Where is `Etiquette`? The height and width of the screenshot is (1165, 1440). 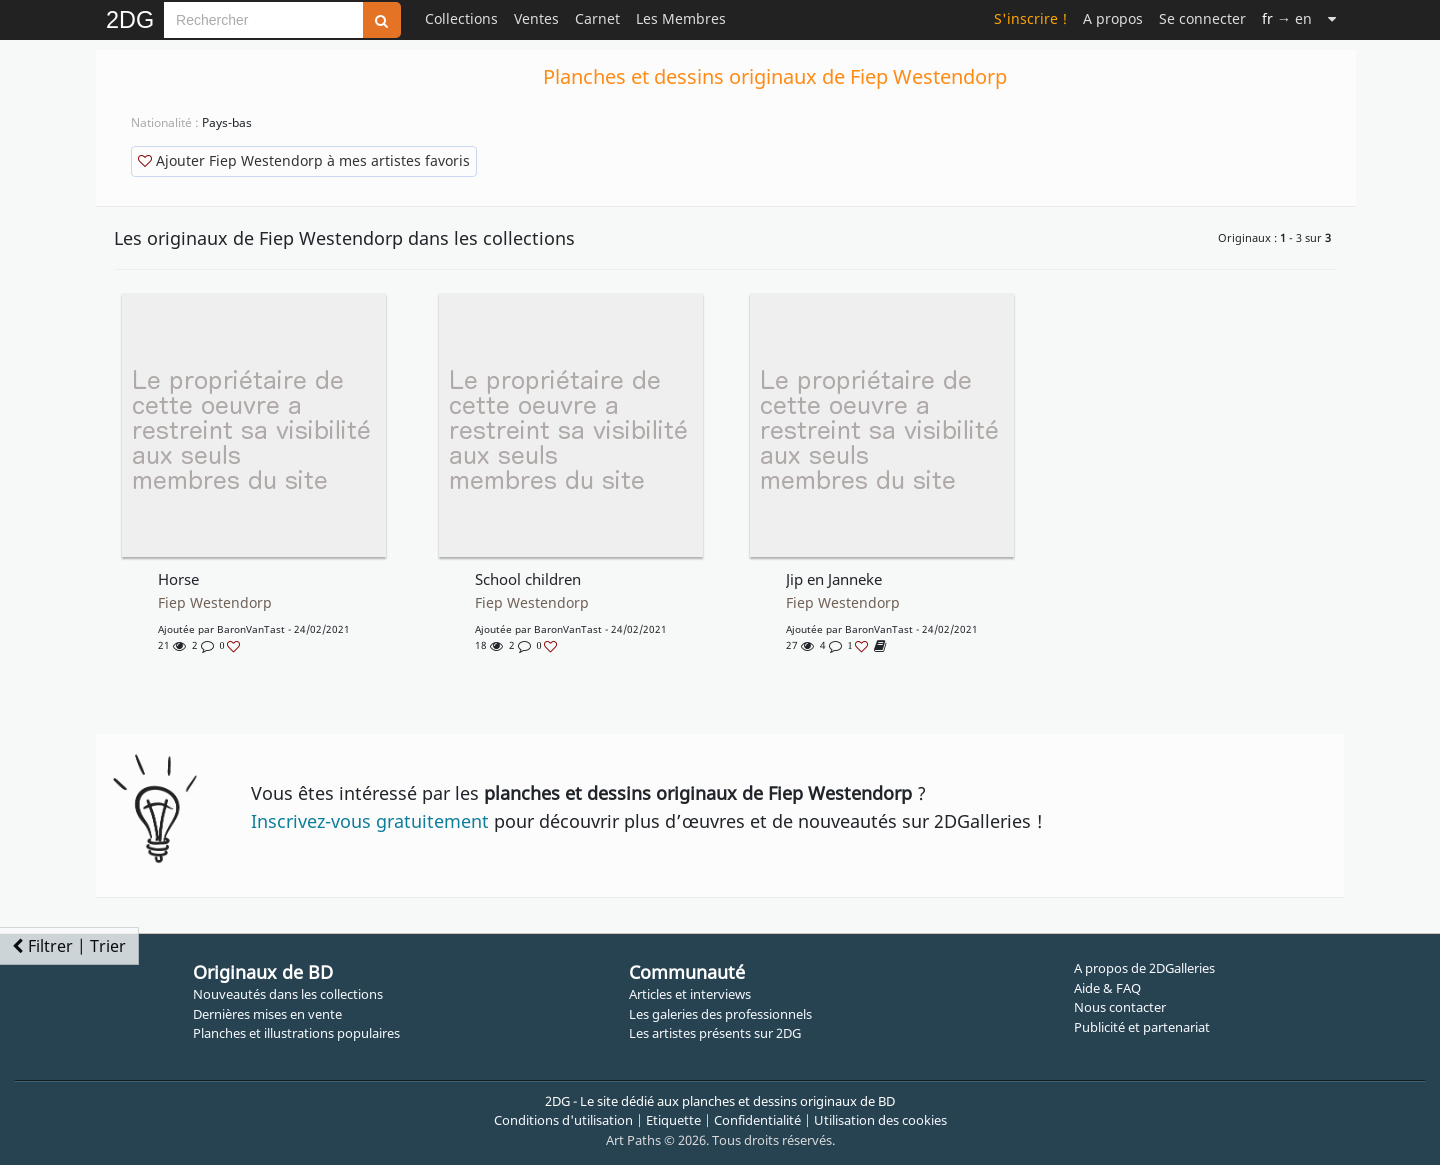
Etiquette is located at coordinates (673, 1120).